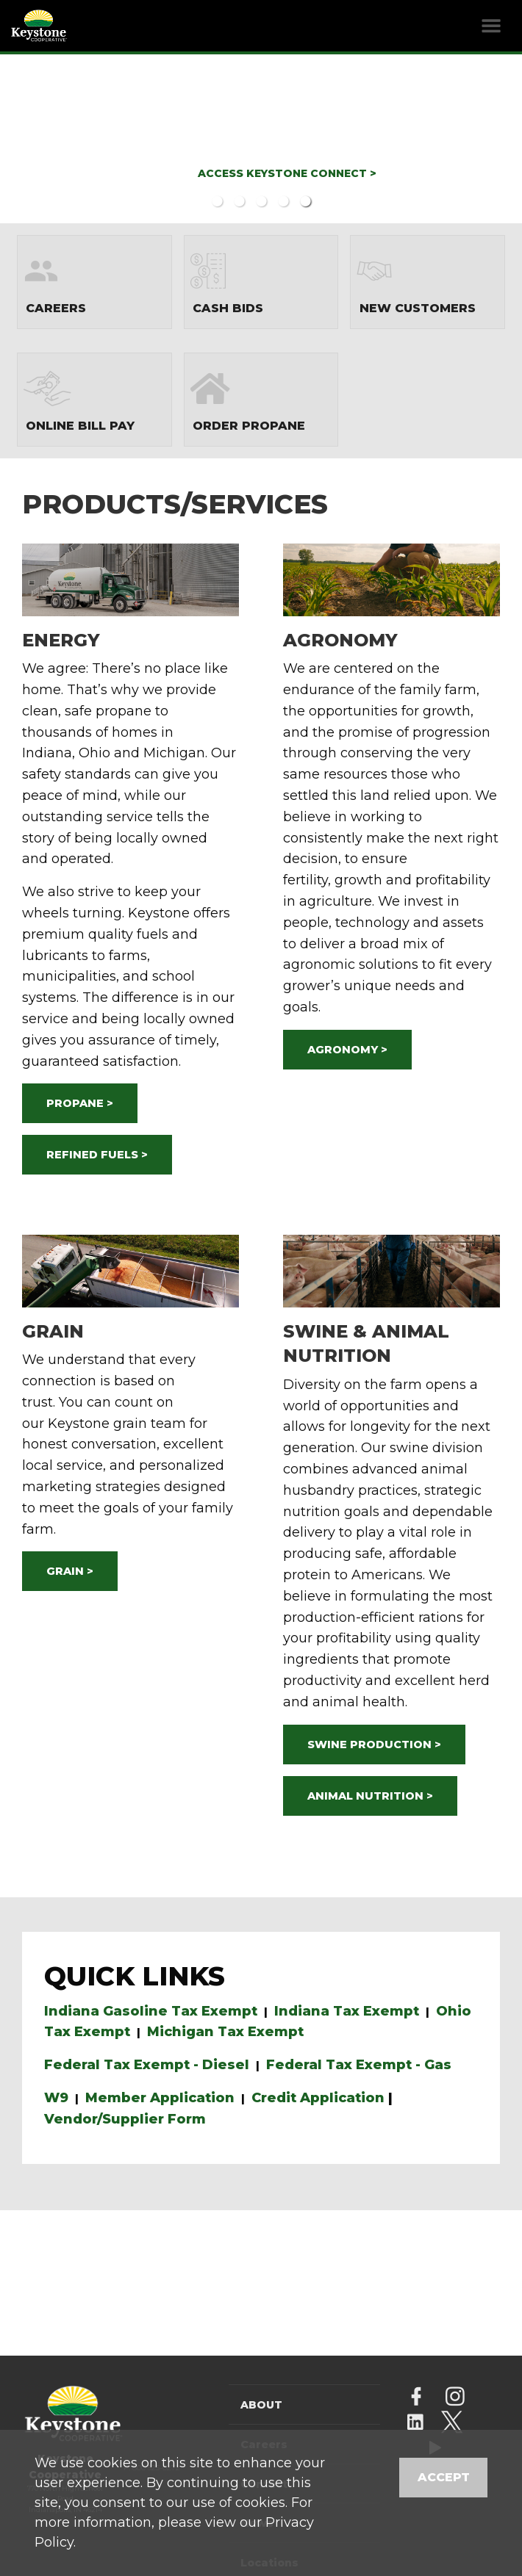  Describe the element at coordinates (318, 2098) in the screenshot. I see `Credit Application` at that location.